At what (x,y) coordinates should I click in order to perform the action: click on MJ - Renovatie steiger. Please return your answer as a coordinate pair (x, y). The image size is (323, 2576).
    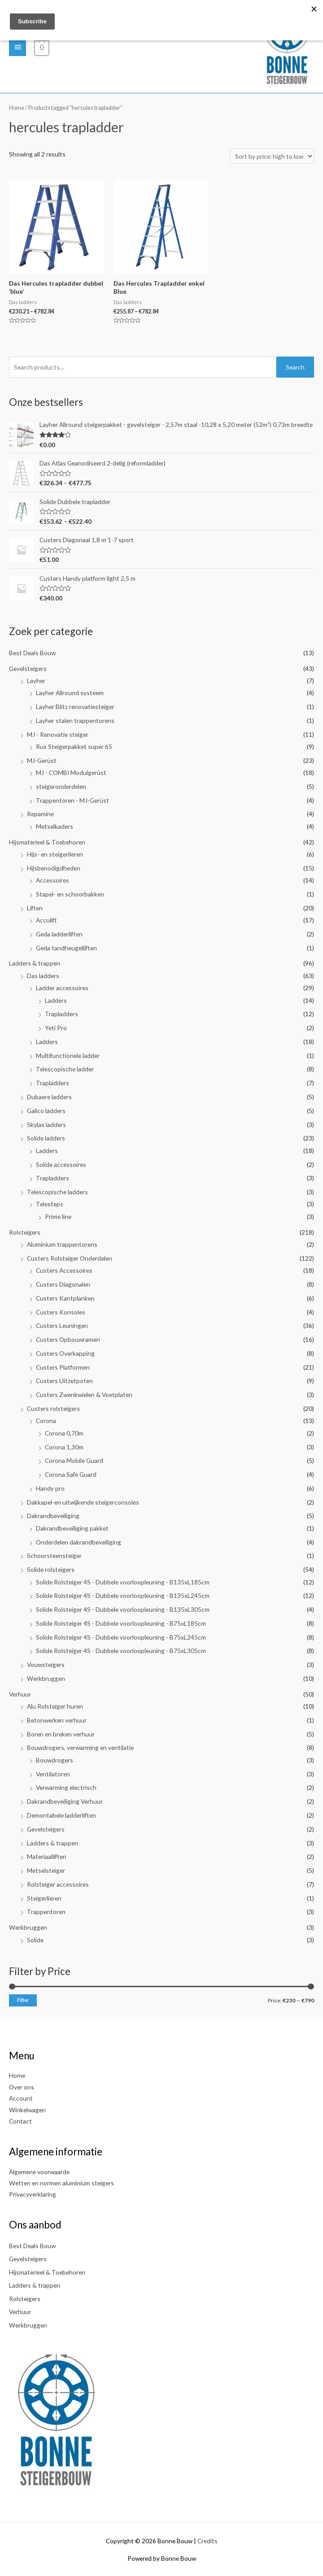
    Looking at the image, I should click on (57, 734).